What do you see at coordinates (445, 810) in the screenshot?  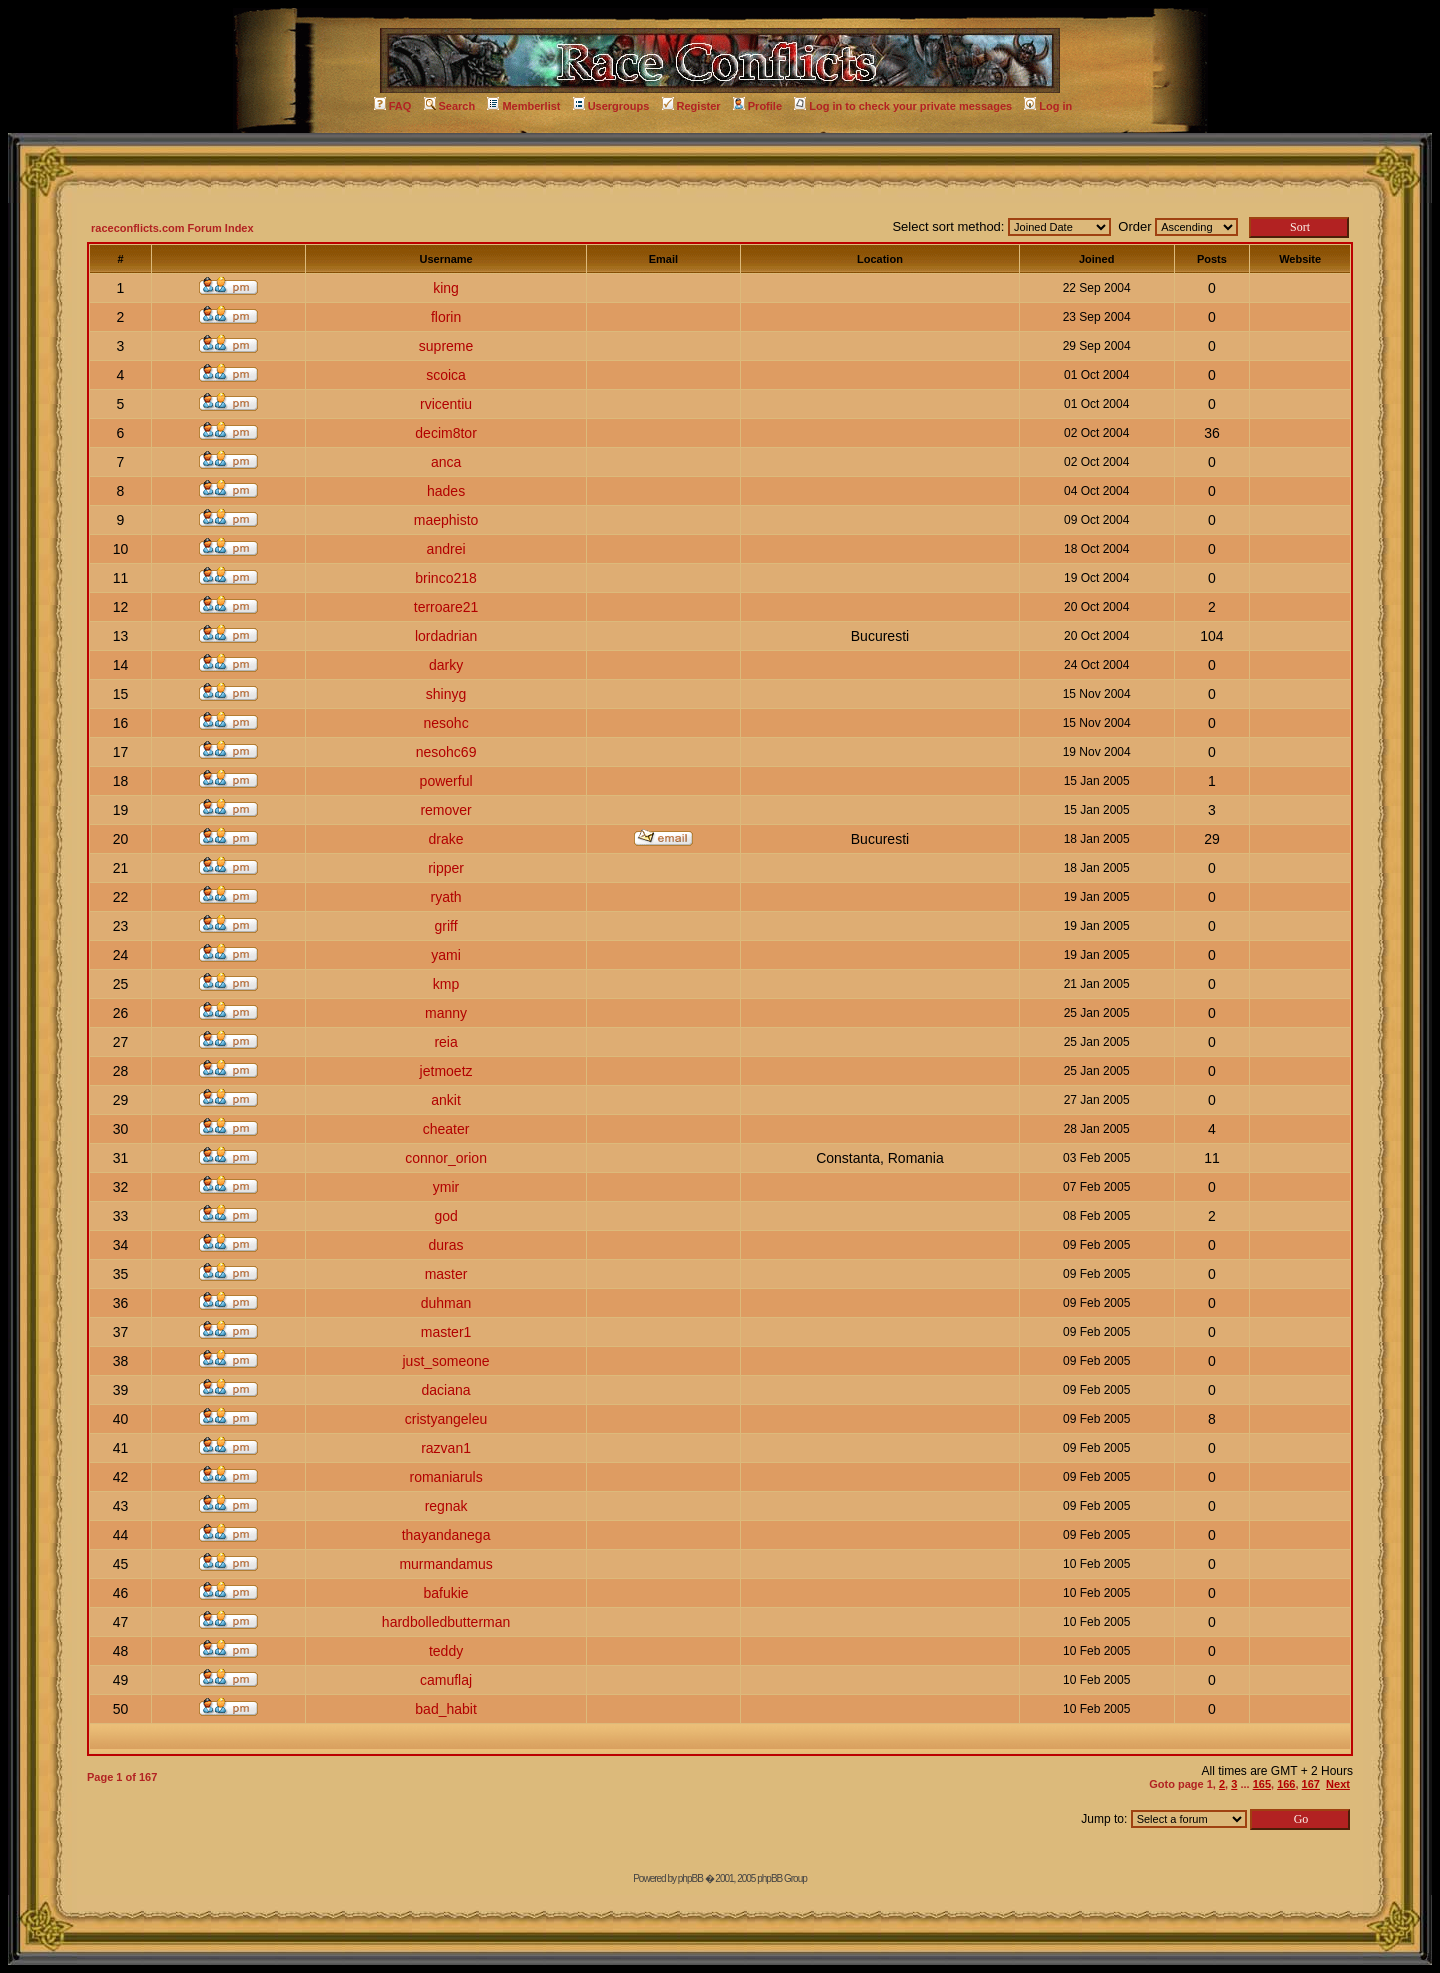 I see `remover` at bounding box center [445, 810].